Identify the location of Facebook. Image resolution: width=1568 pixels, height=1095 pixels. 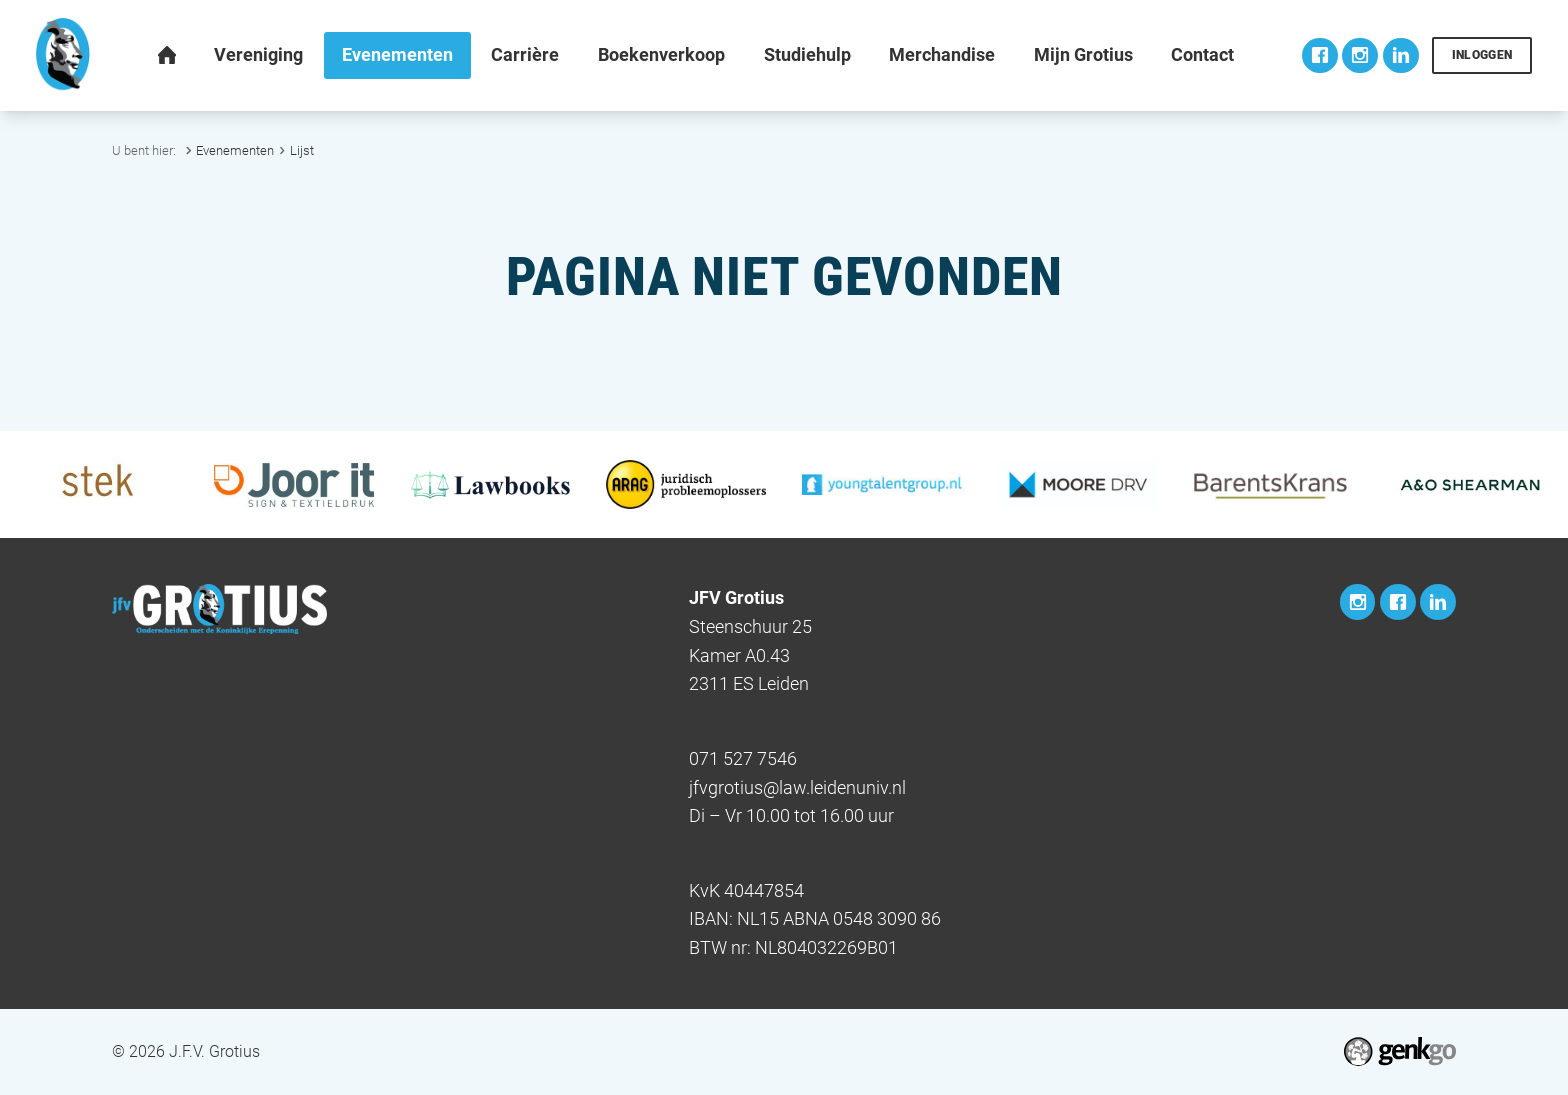
(1320, 56).